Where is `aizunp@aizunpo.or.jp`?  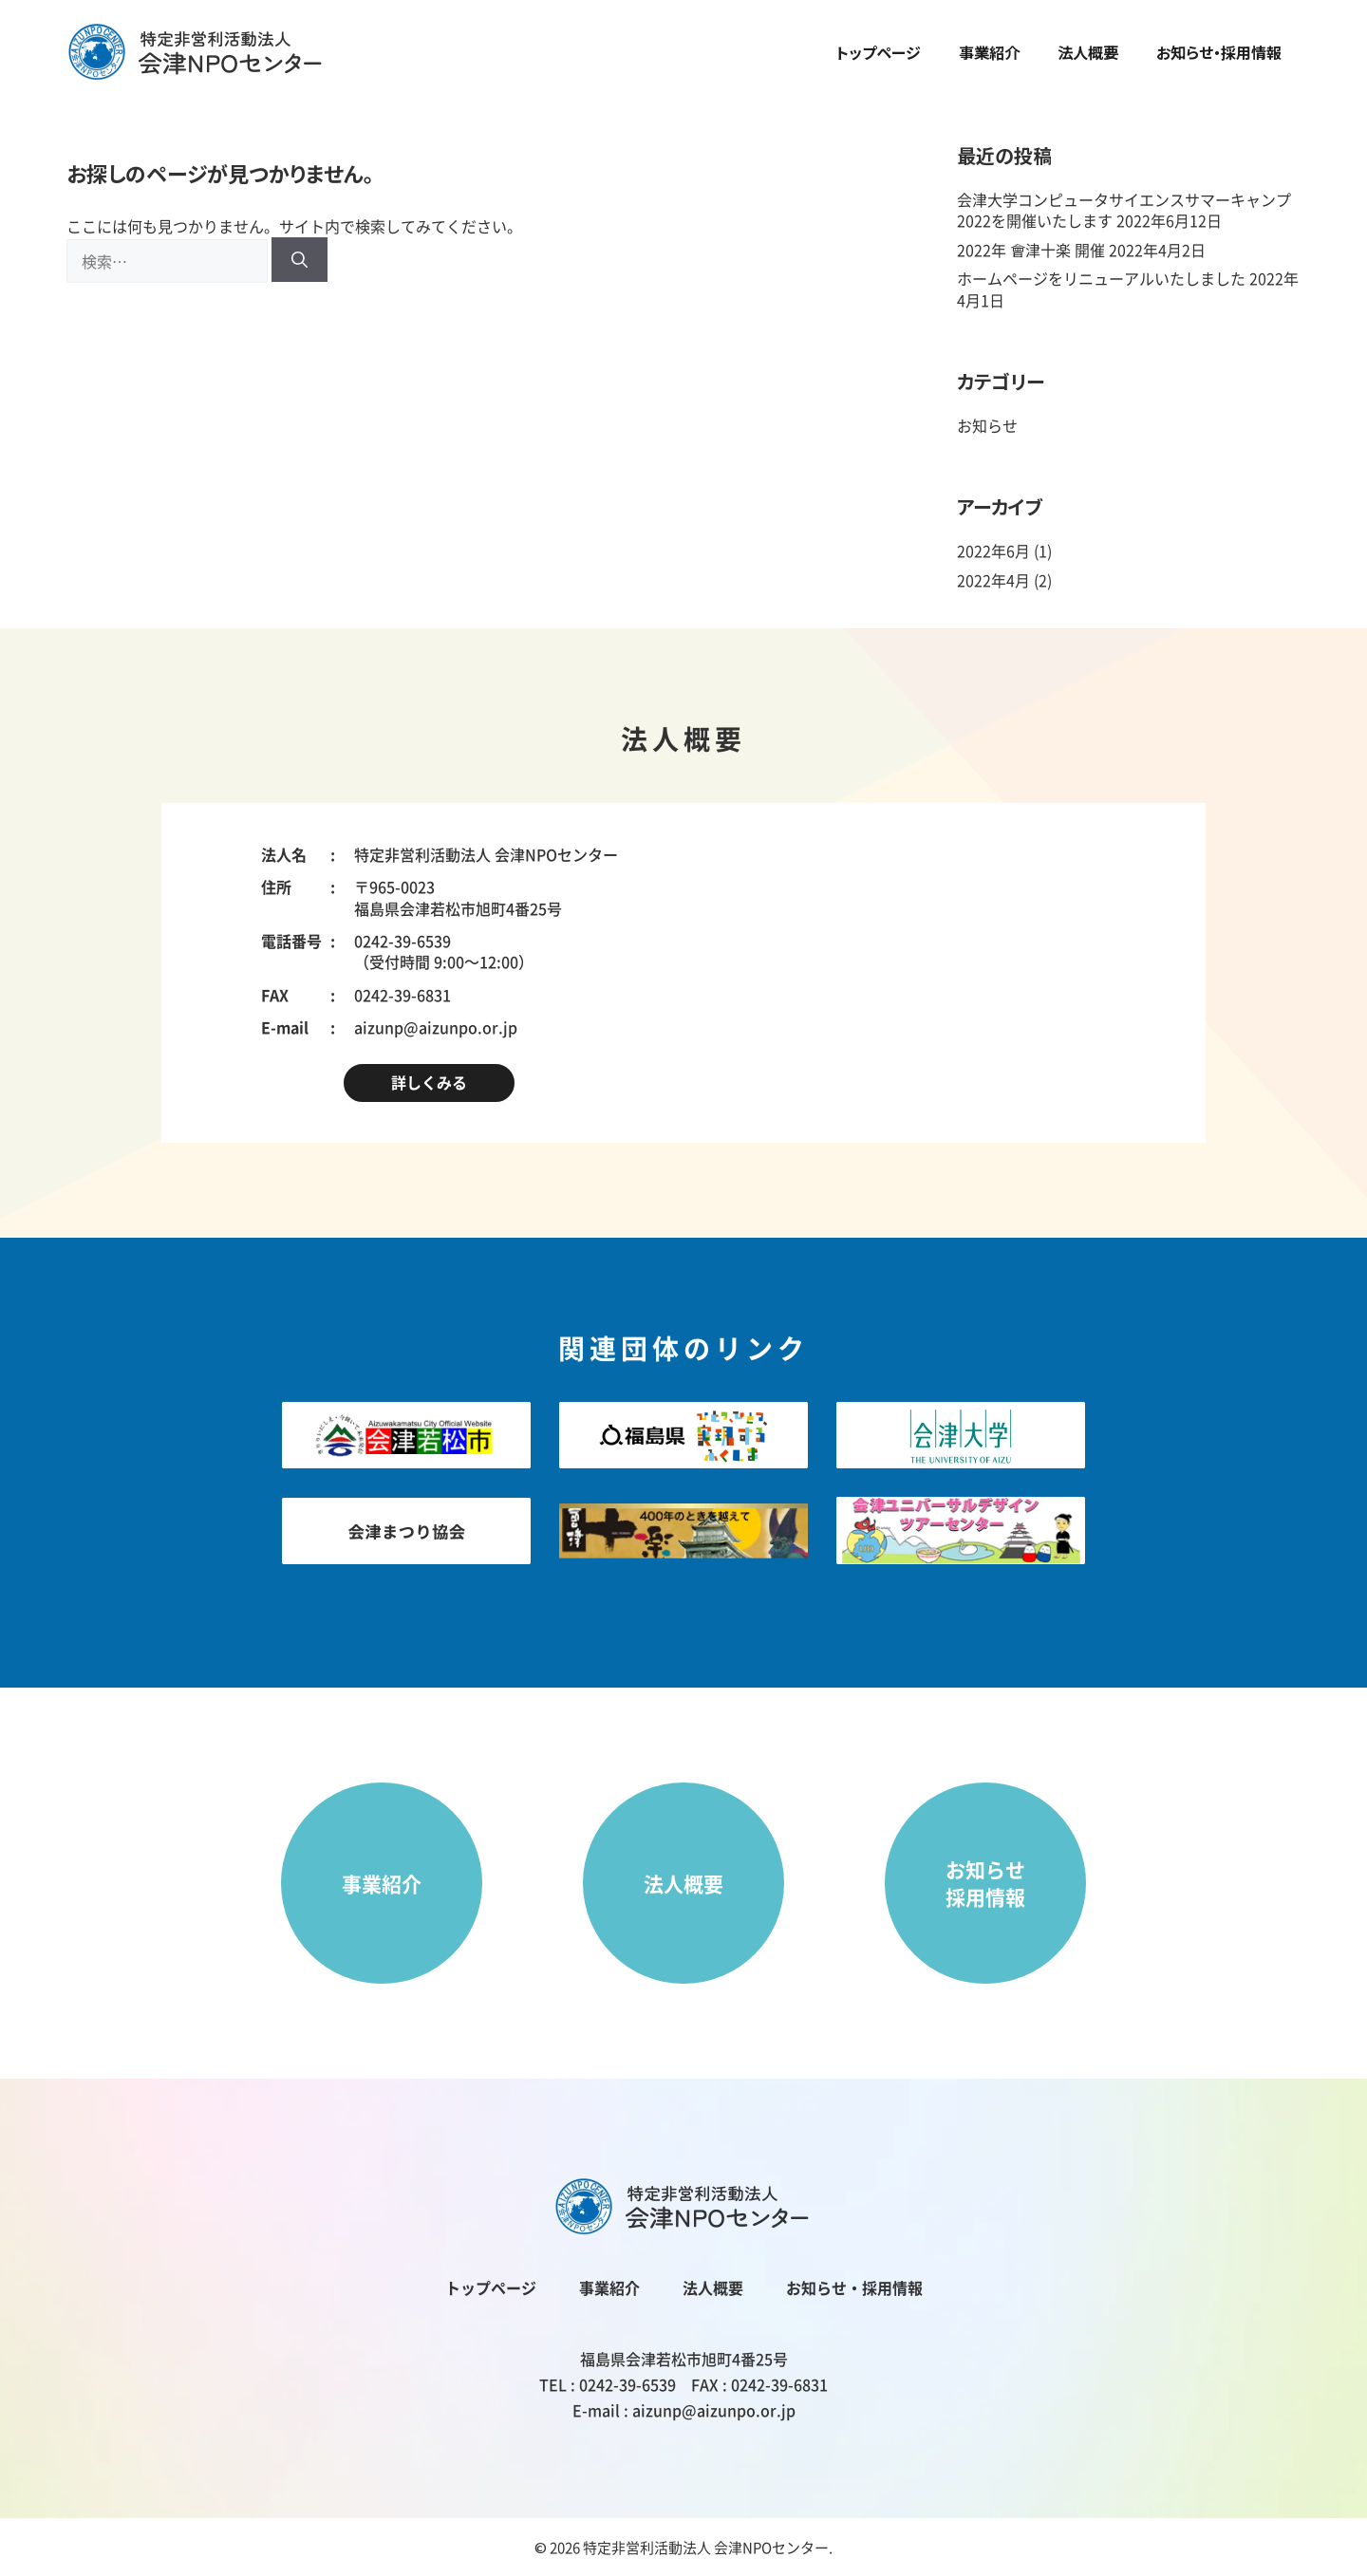
aizunp@aizunpo.or.jp is located at coordinates (435, 1027).